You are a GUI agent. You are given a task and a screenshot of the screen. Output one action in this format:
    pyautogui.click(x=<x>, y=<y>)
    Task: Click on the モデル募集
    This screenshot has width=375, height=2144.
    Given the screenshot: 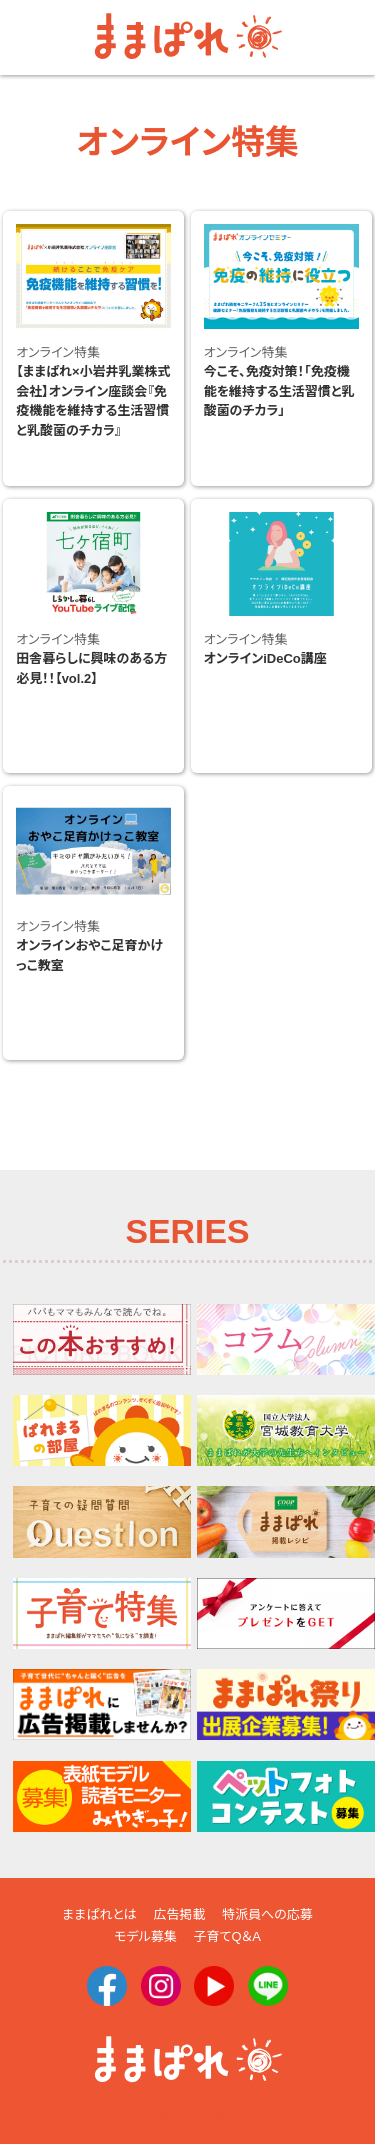 What is the action you would take?
    pyautogui.click(x=145, y=1936)
    